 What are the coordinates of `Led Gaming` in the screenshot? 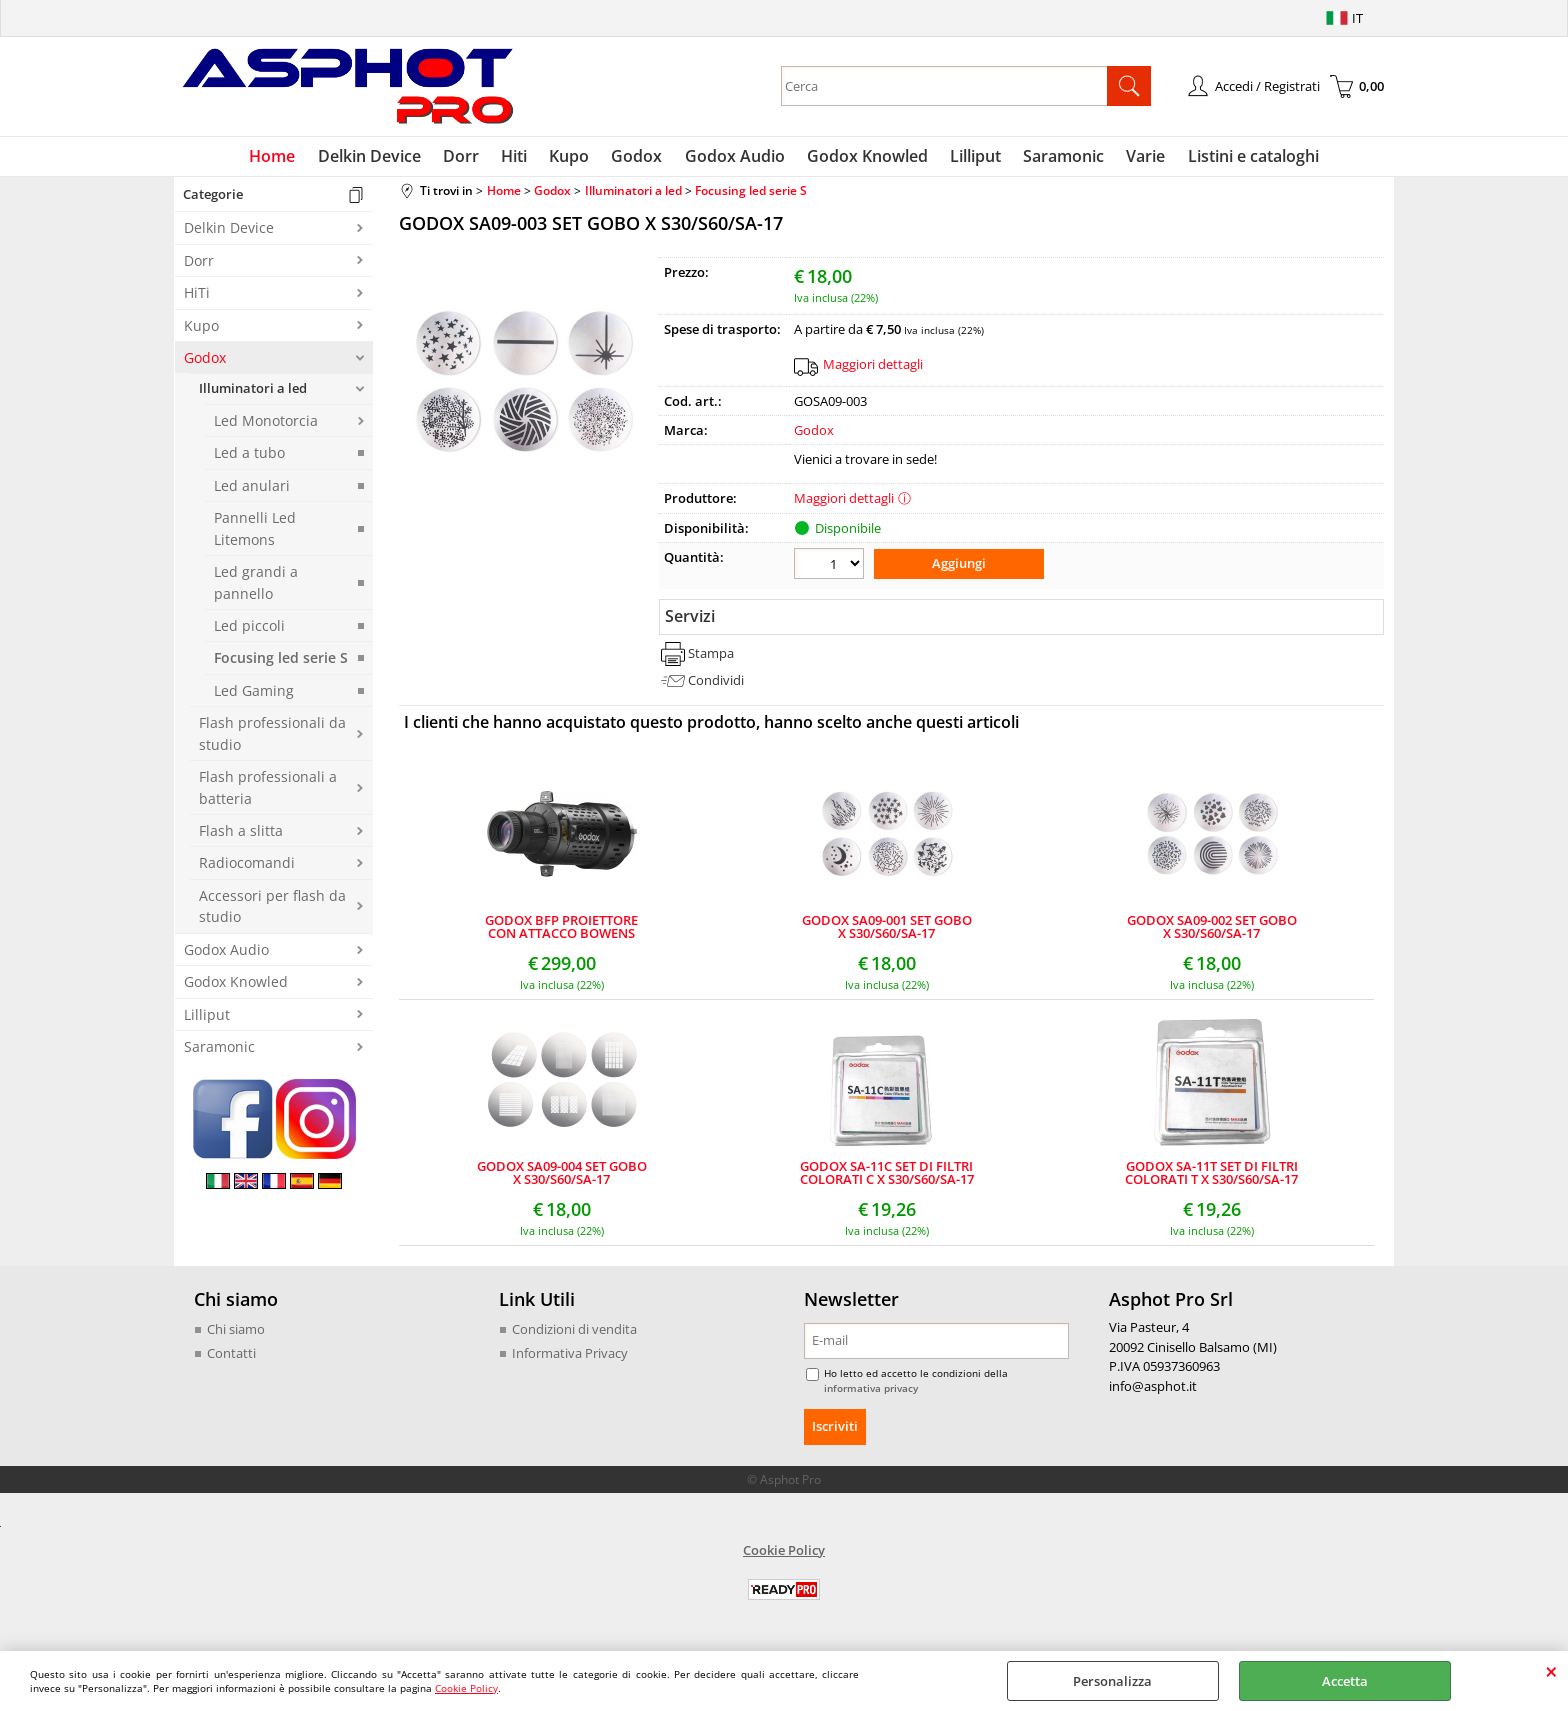 It's located at (254, 694).